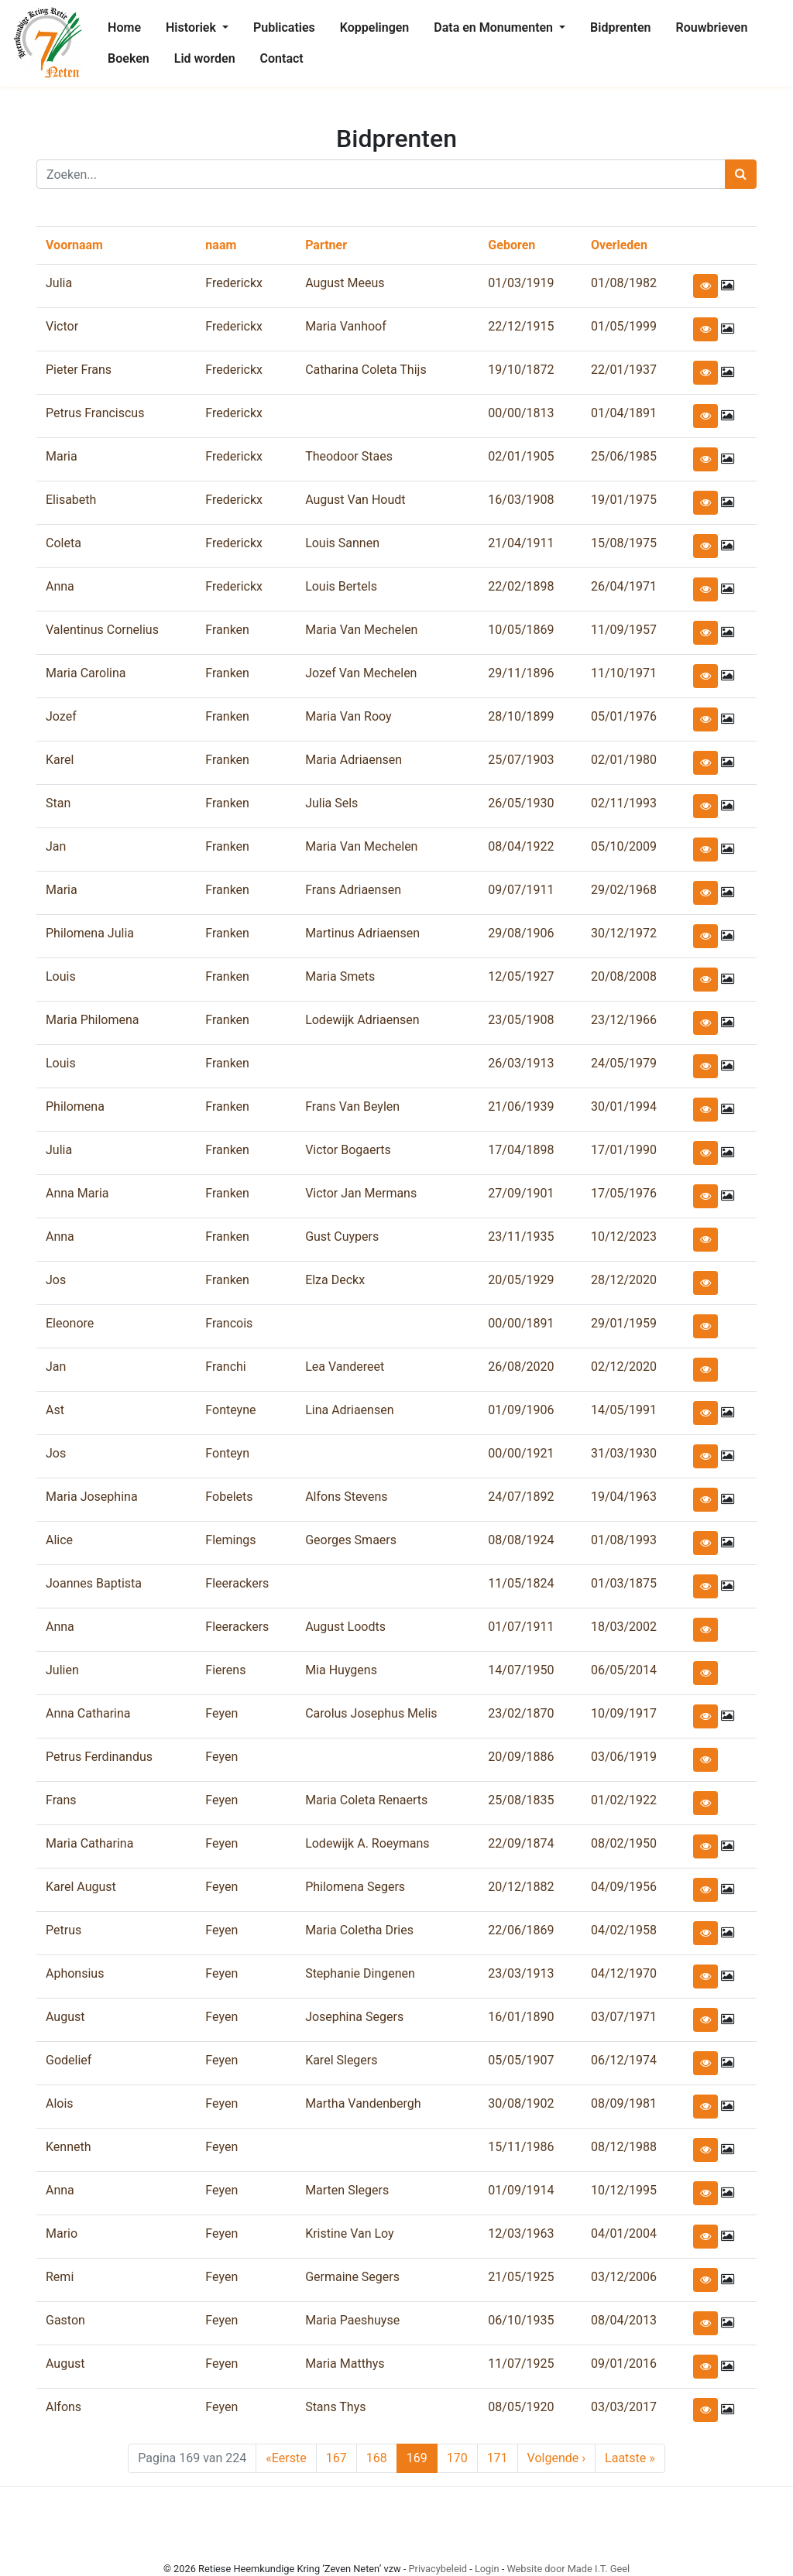  Describe the element at coordinates (500, 2457) in the screenshot. I see `171` at that location.